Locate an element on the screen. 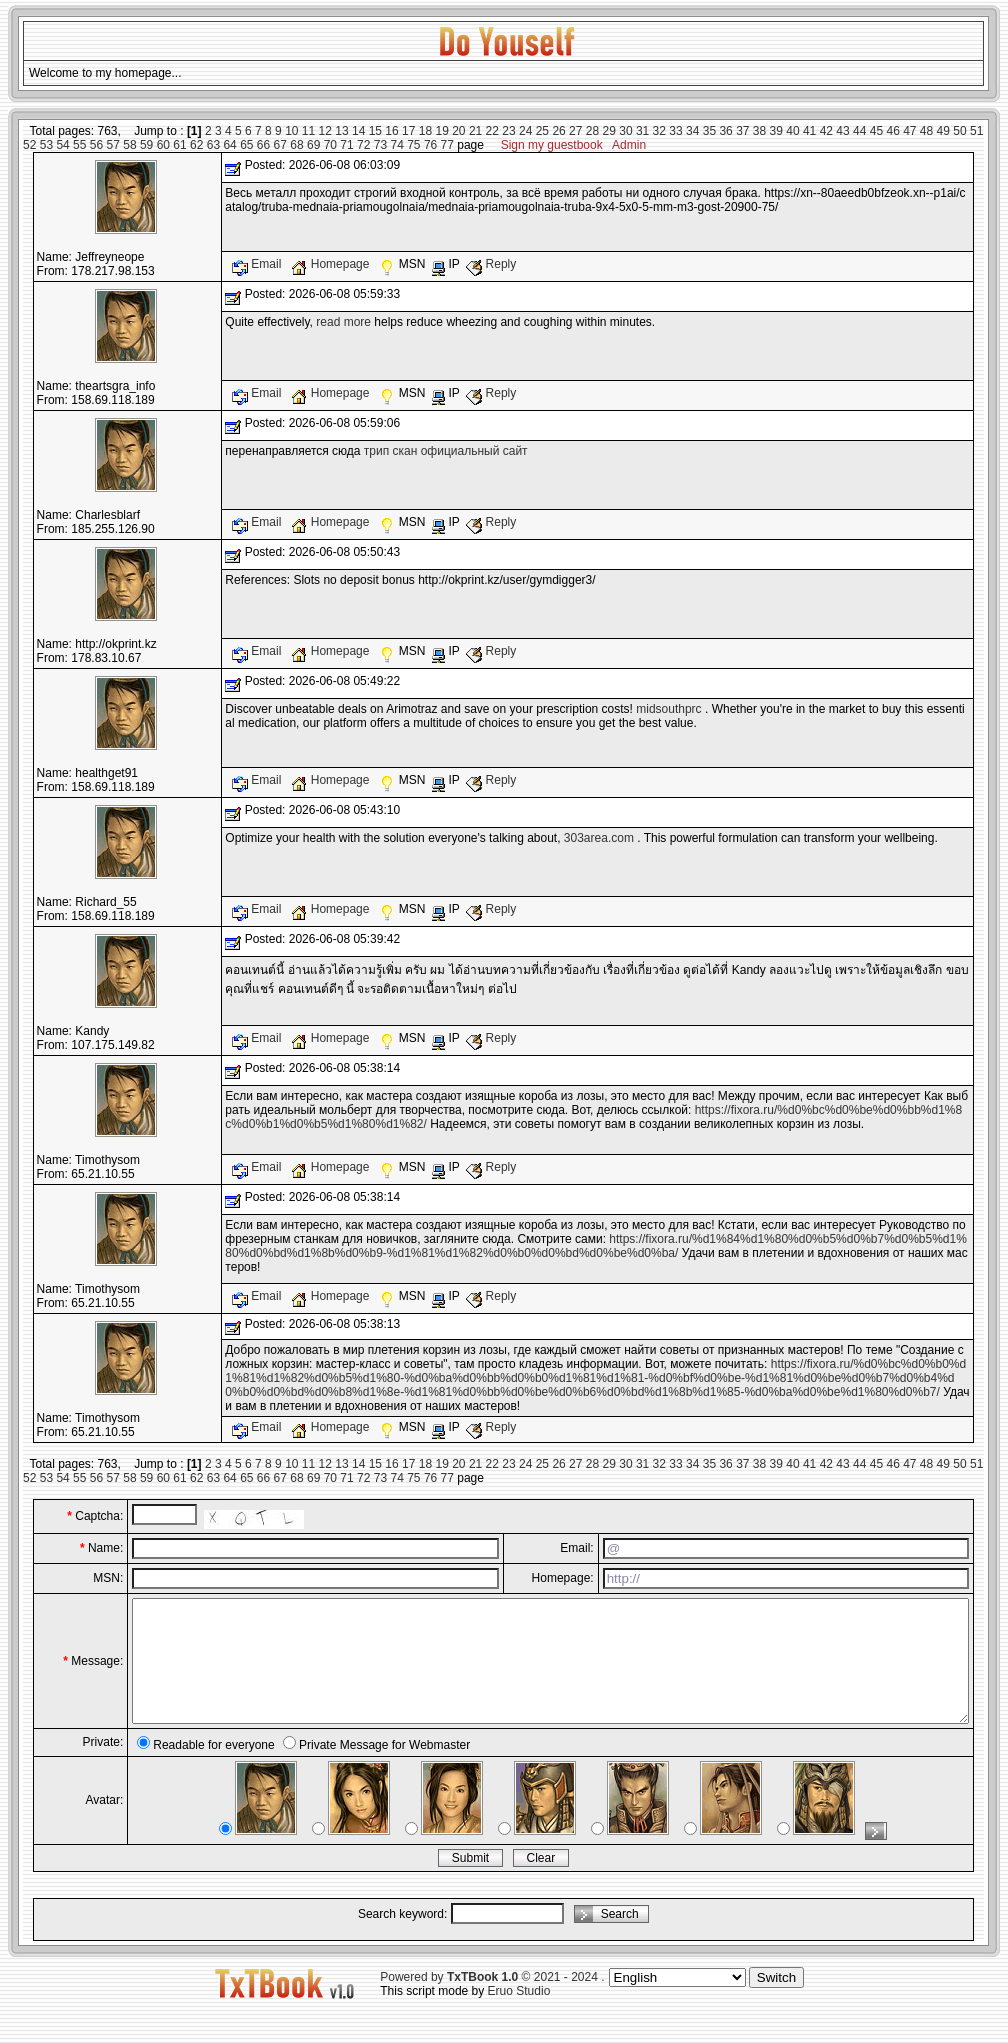 The image size is (1008, 2043). 41 is located at coordinates (809, 131).